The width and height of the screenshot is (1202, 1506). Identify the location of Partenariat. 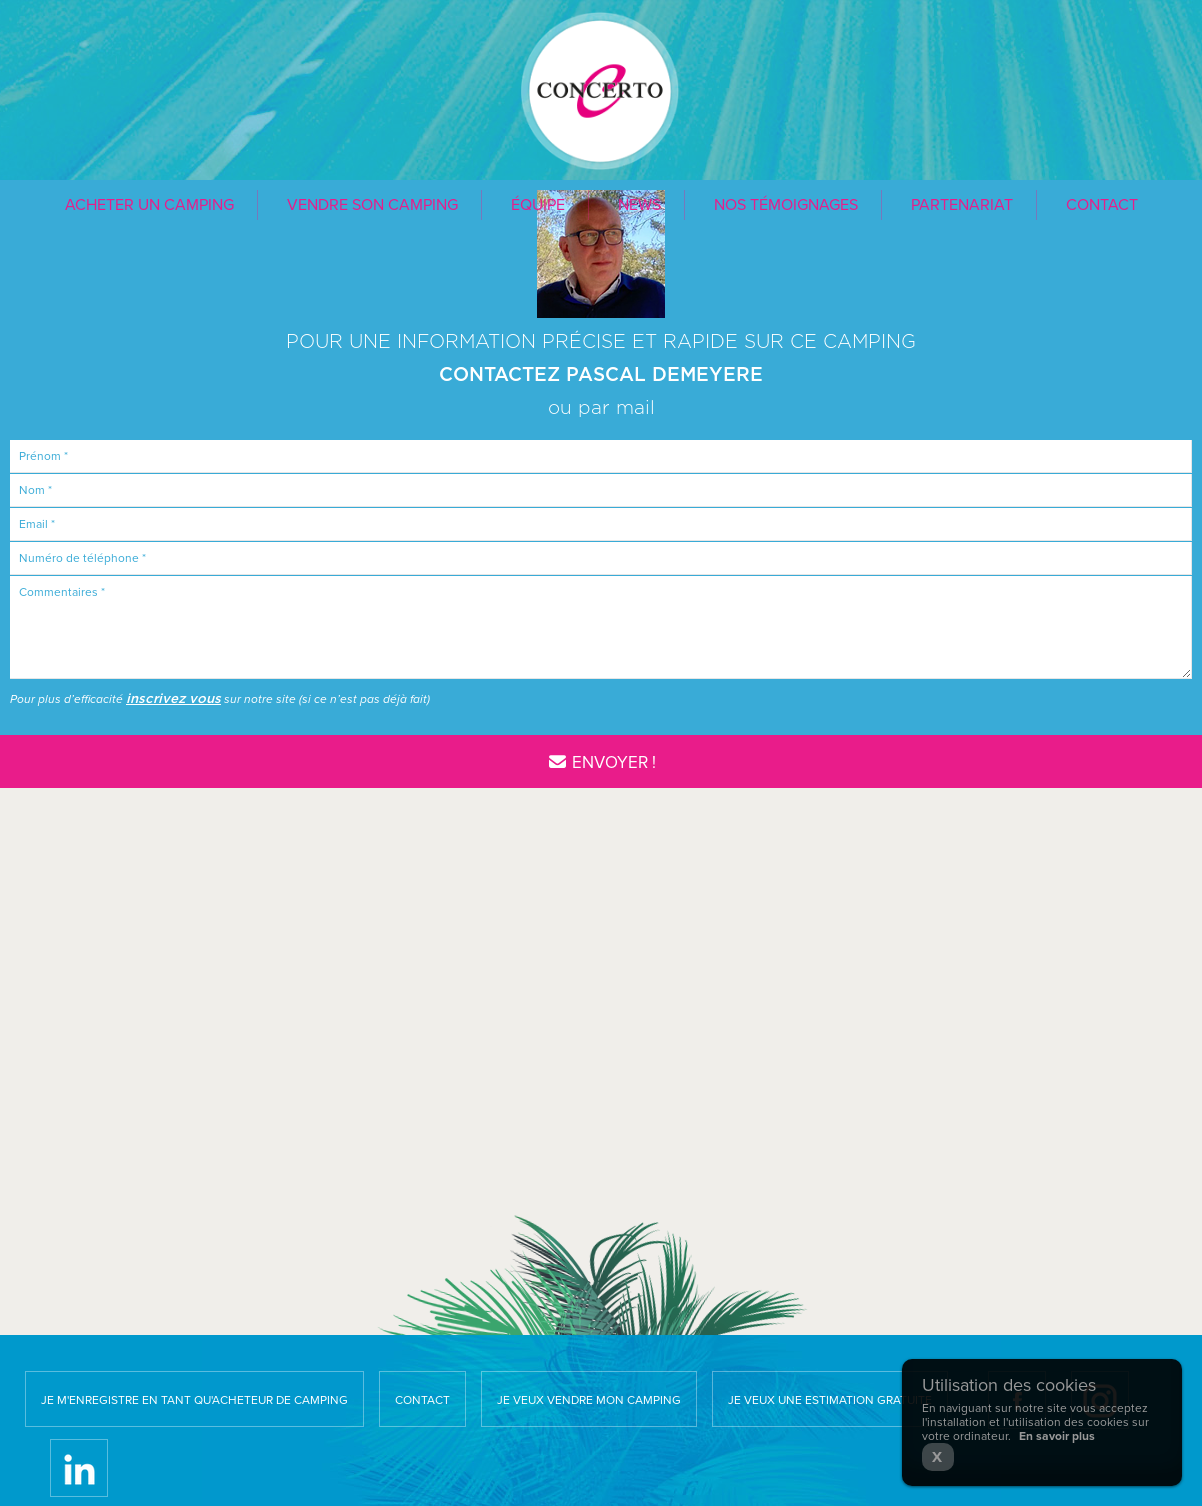
(962, 205).